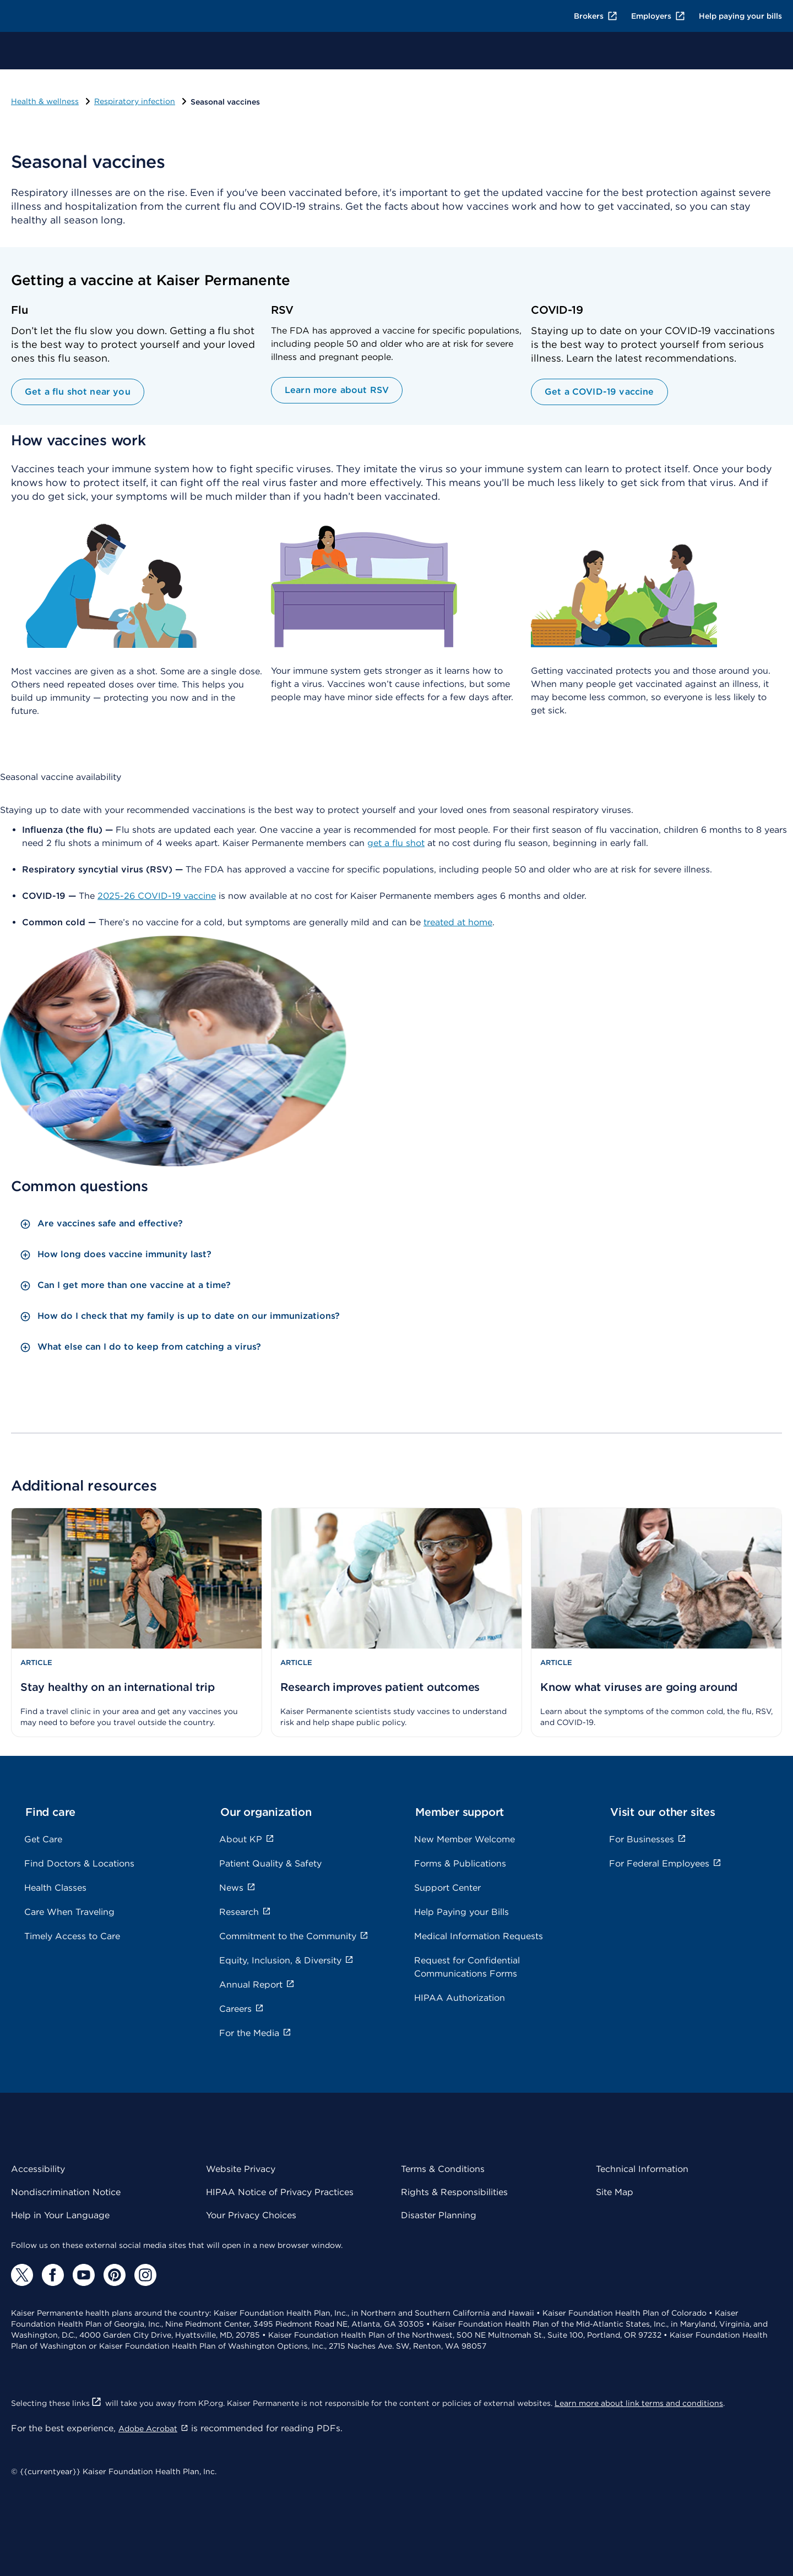 This screenshot has height=2576, width=793. Describe the element at coordinates (153, 2428) in the screenshot. I see `Adobe Acrobat` at that location.